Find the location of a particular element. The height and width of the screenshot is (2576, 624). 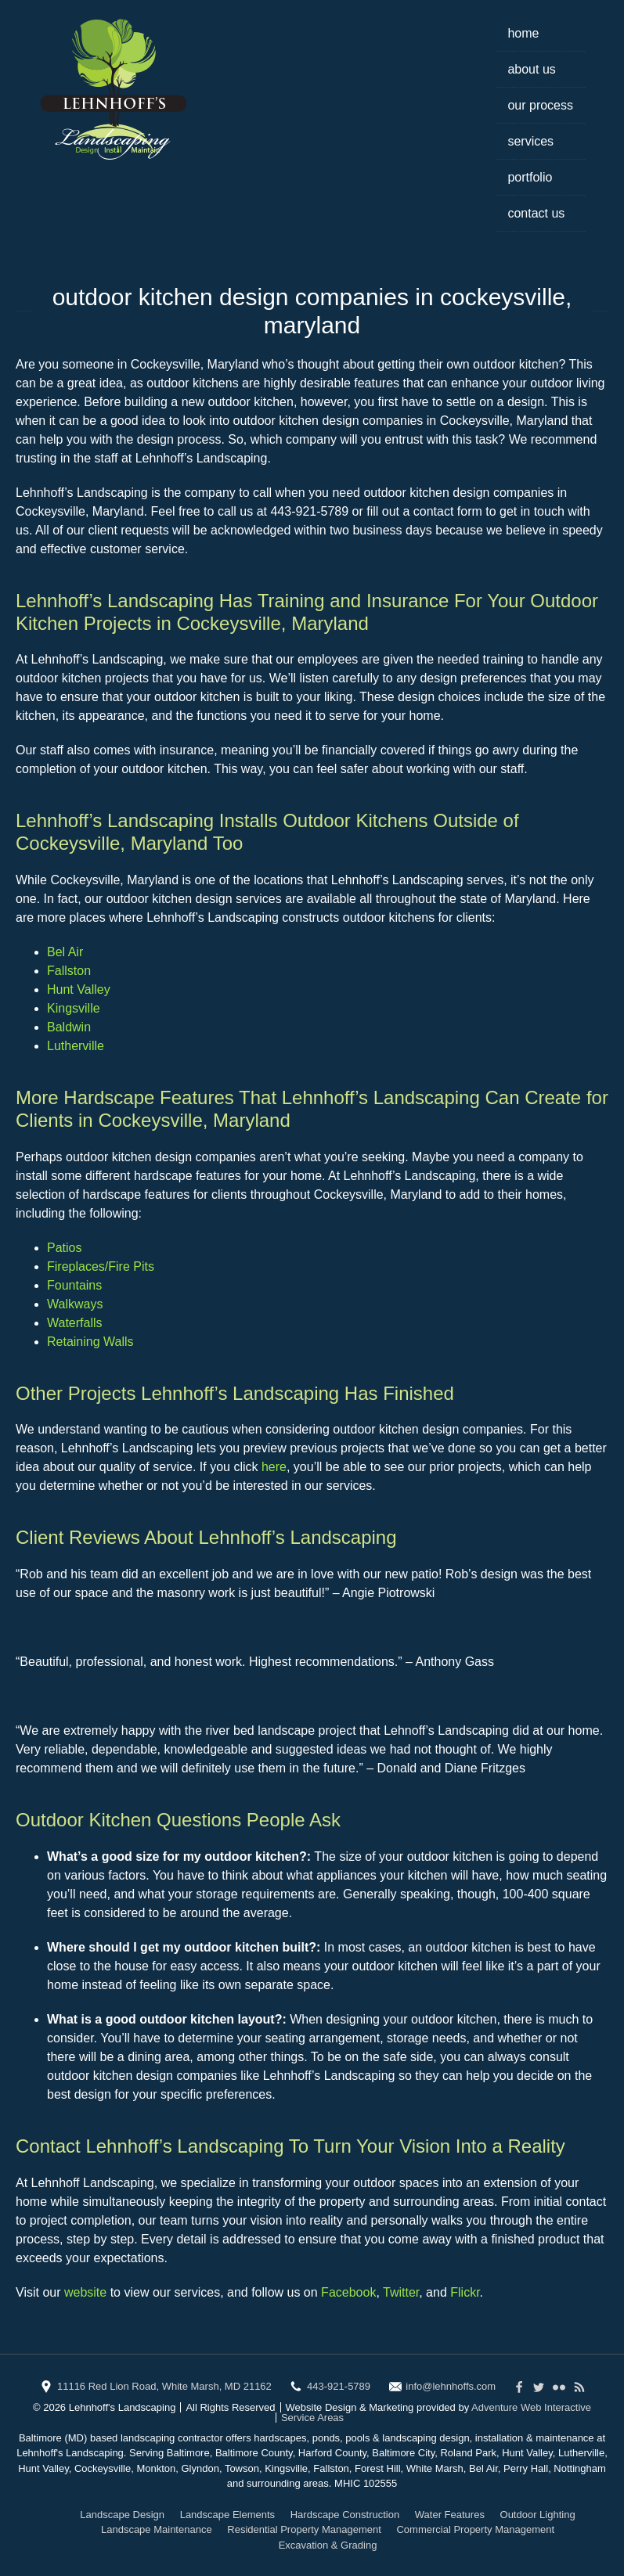

Retaining Walls is located at coordinates (90, 1341).